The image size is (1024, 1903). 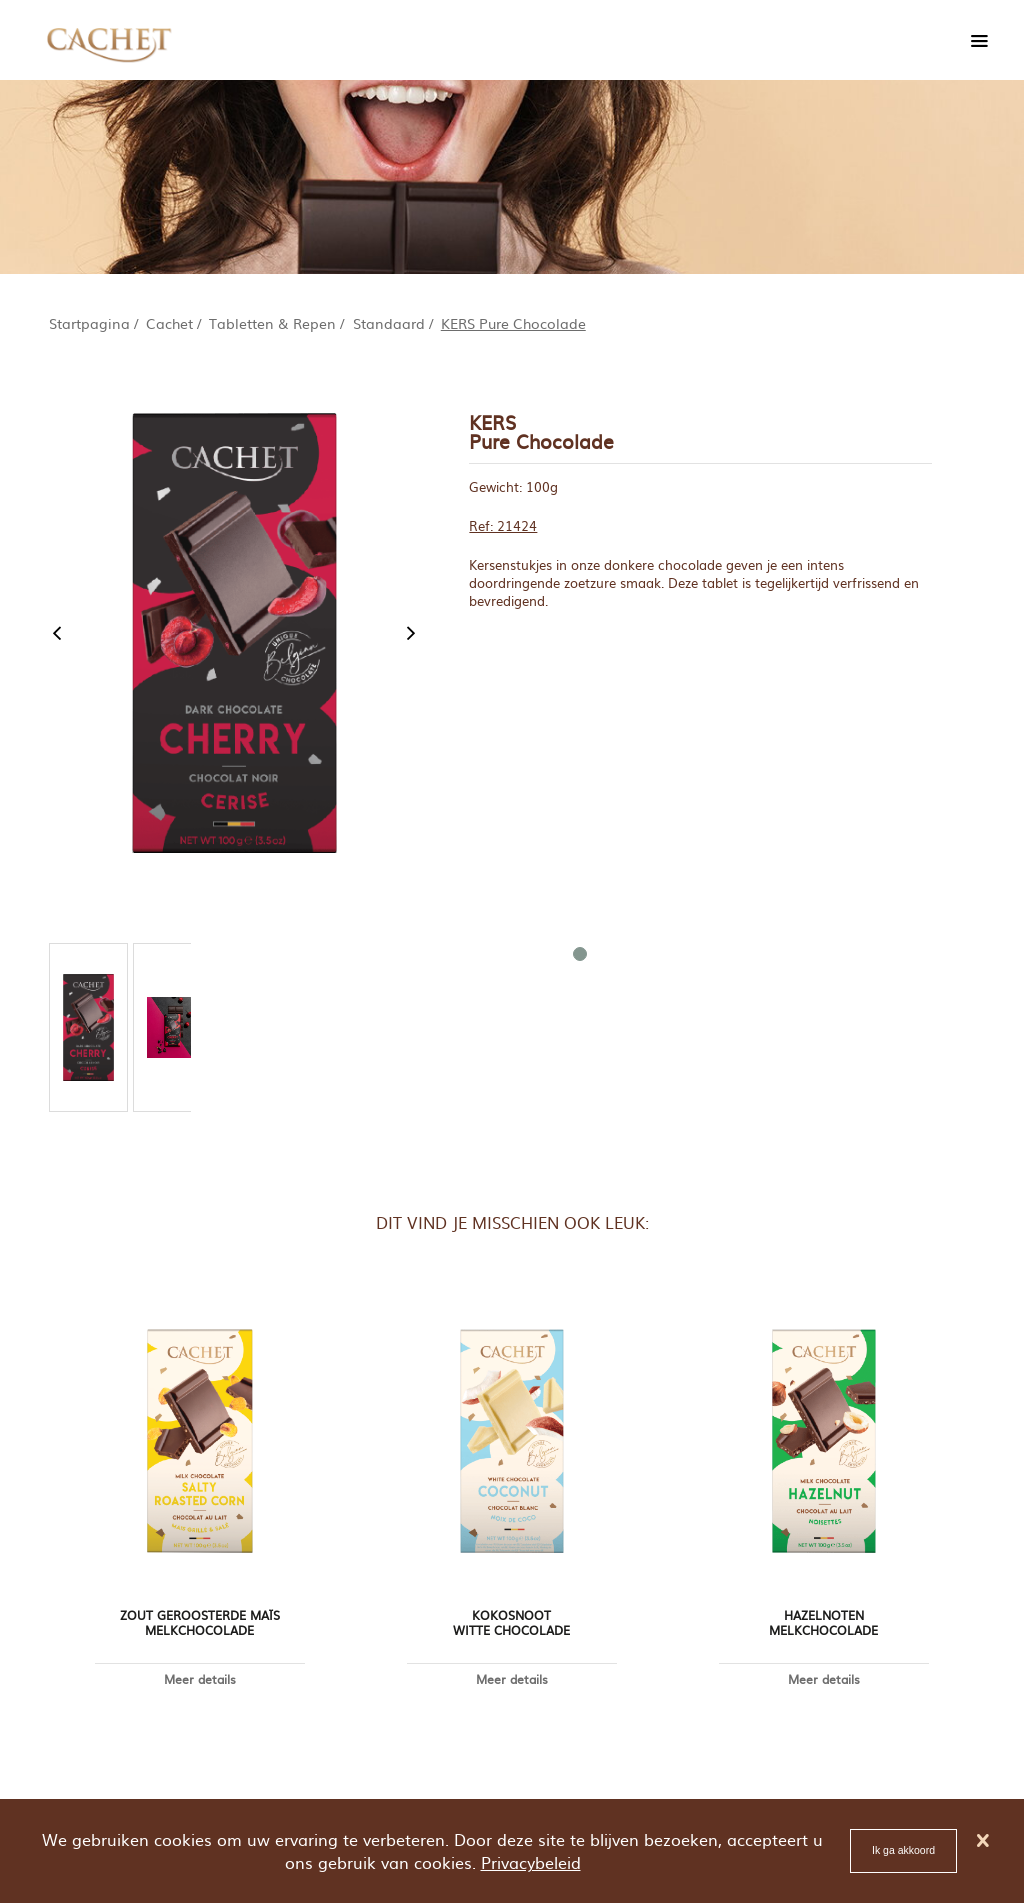 What do you see at coordinates (169, 323) in the screenshot?
I see `Cachet` at bounding box center [169, 323].